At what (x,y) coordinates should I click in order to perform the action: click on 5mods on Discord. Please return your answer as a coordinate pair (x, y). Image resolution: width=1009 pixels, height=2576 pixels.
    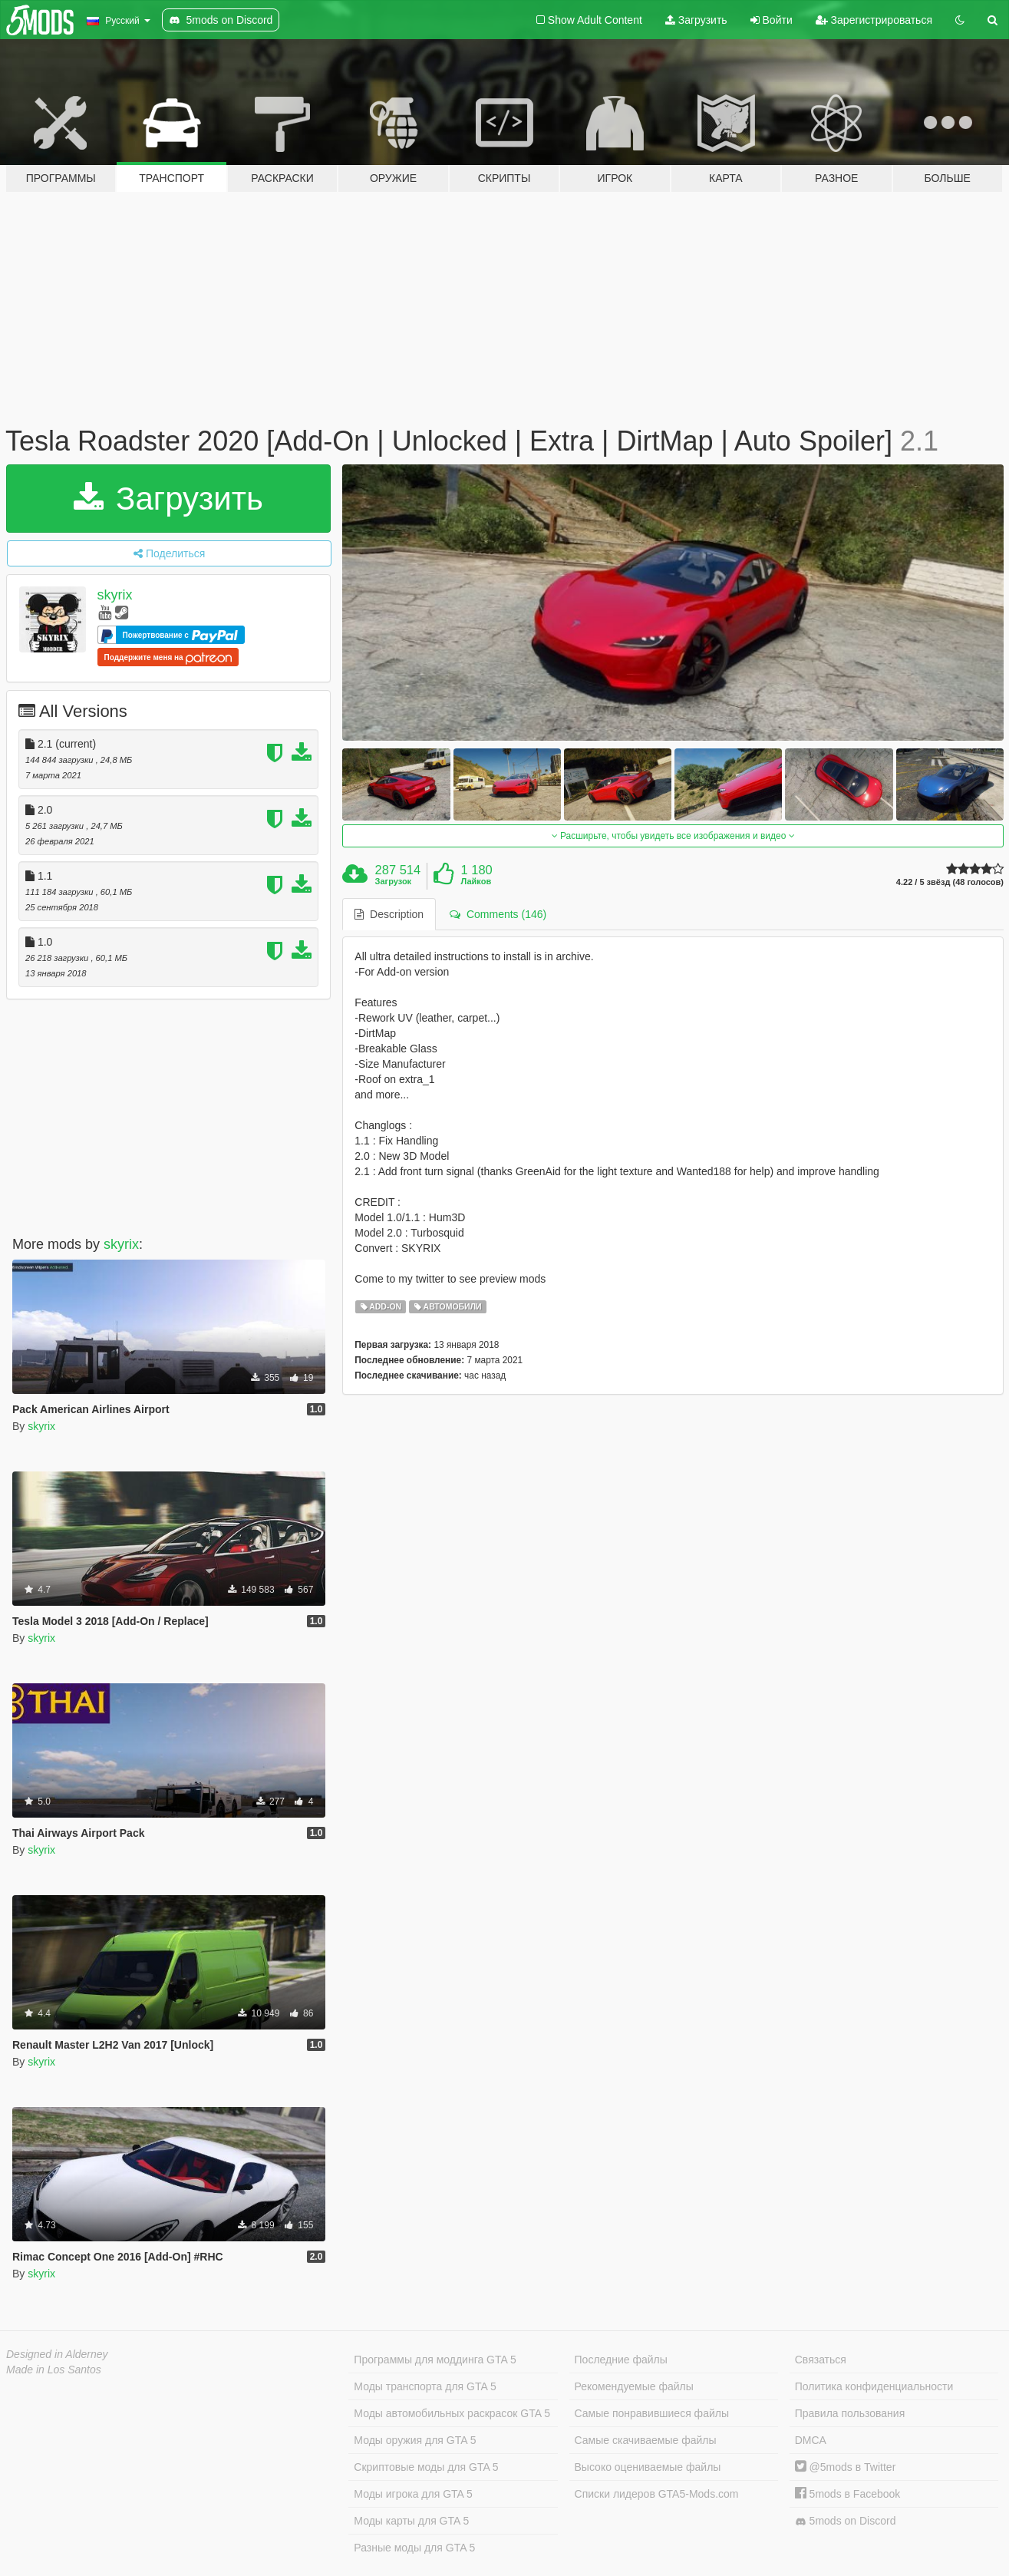
    Looking at the image, I should click on (845, 2521).